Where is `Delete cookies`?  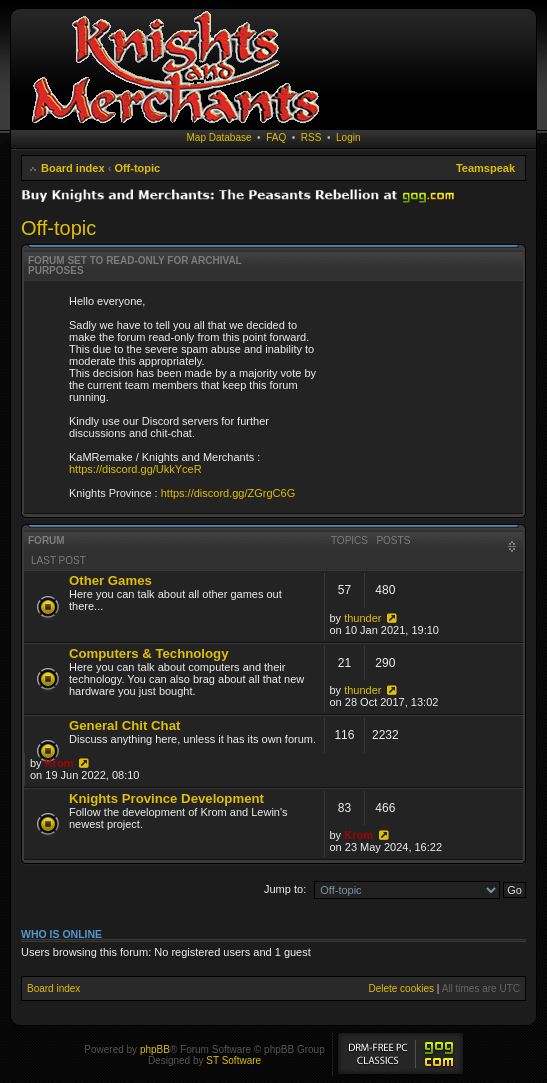 Delete cookies is located at coordinates (401, 988).